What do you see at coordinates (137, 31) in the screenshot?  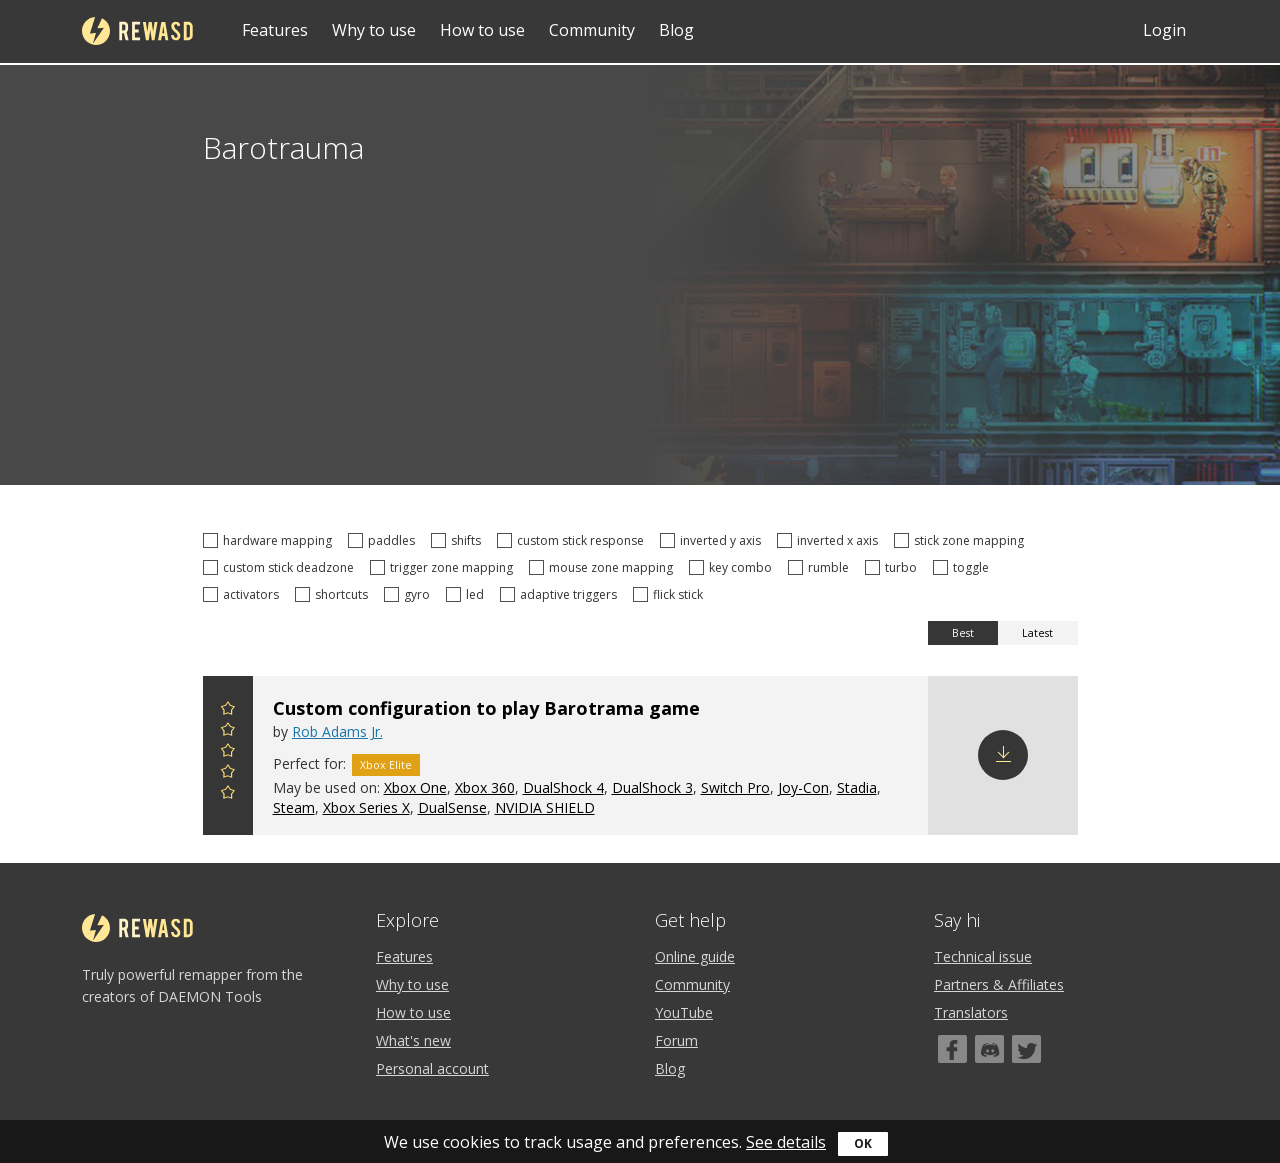 I see `reWASD [Home]` at bounding box center [137, 31].